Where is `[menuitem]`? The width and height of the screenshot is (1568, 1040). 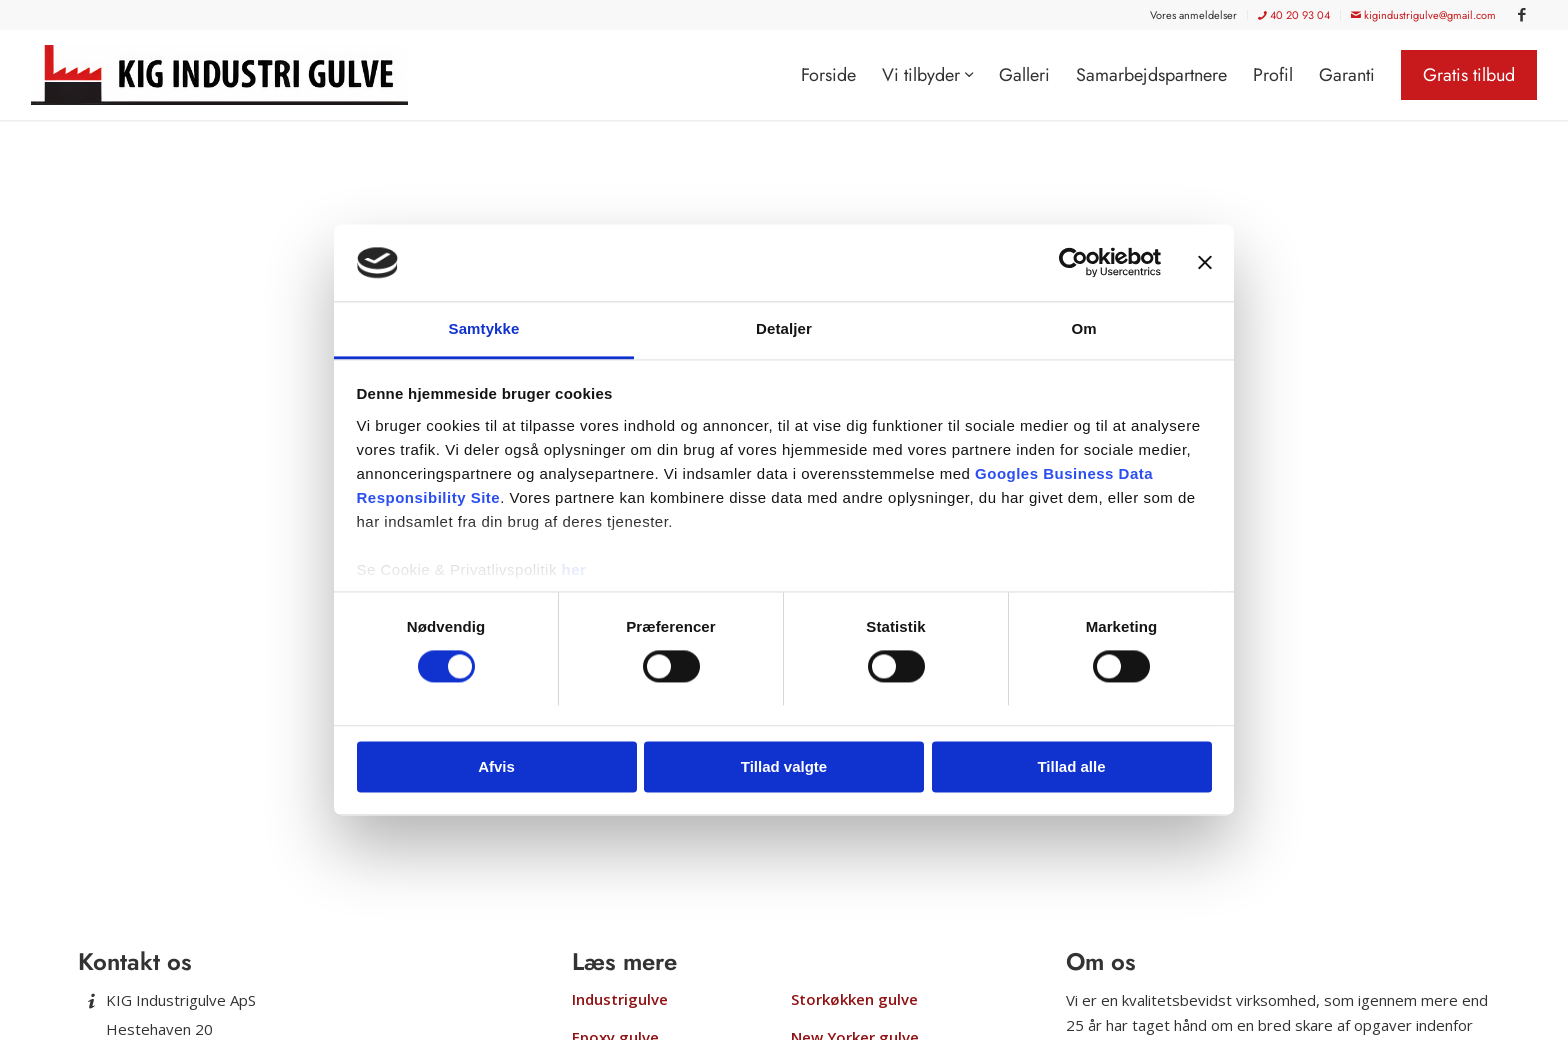
[menuitem] is located at coordinates (1194, 15).